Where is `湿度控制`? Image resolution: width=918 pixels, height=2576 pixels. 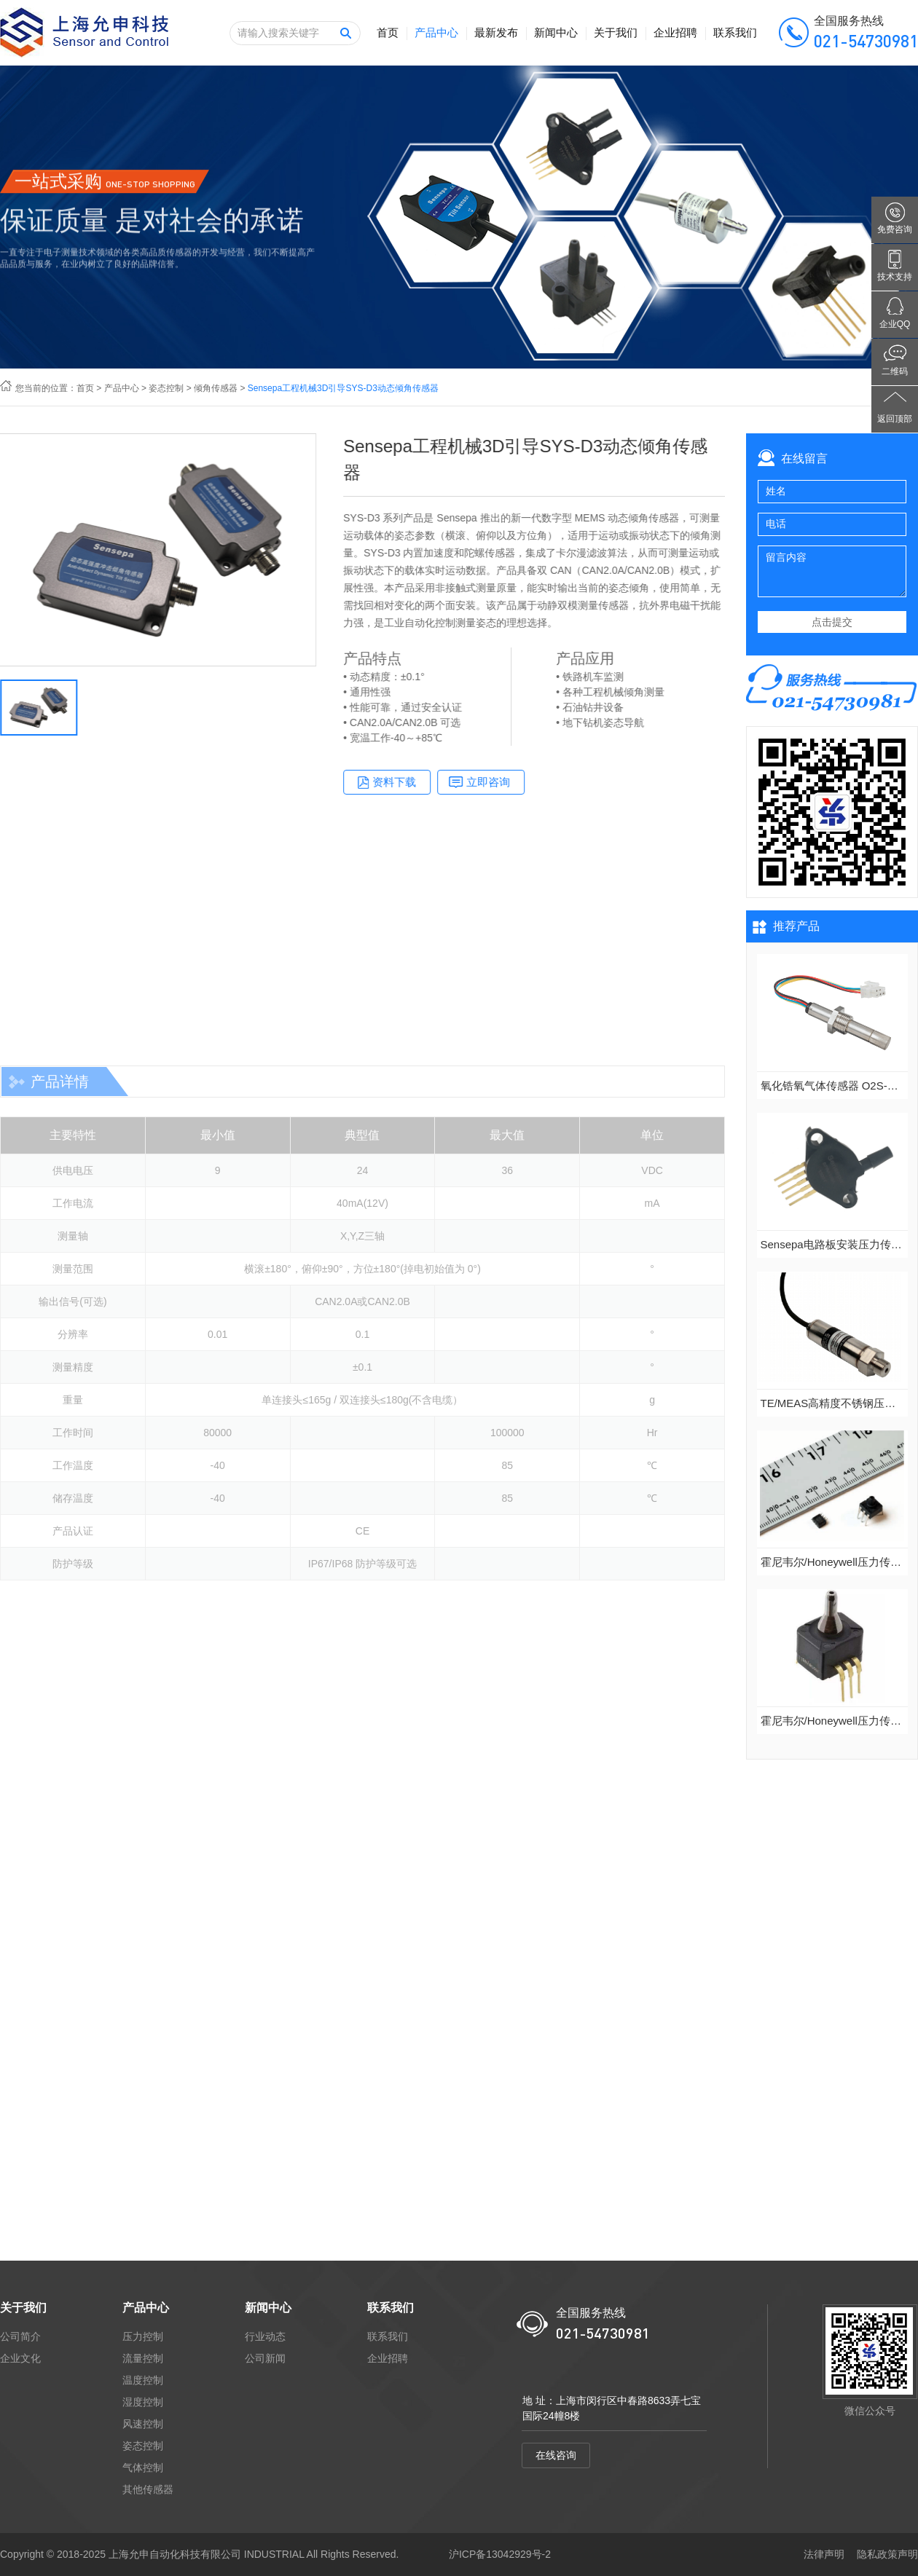
湿度控制 is located at coordinates (142, 2402).